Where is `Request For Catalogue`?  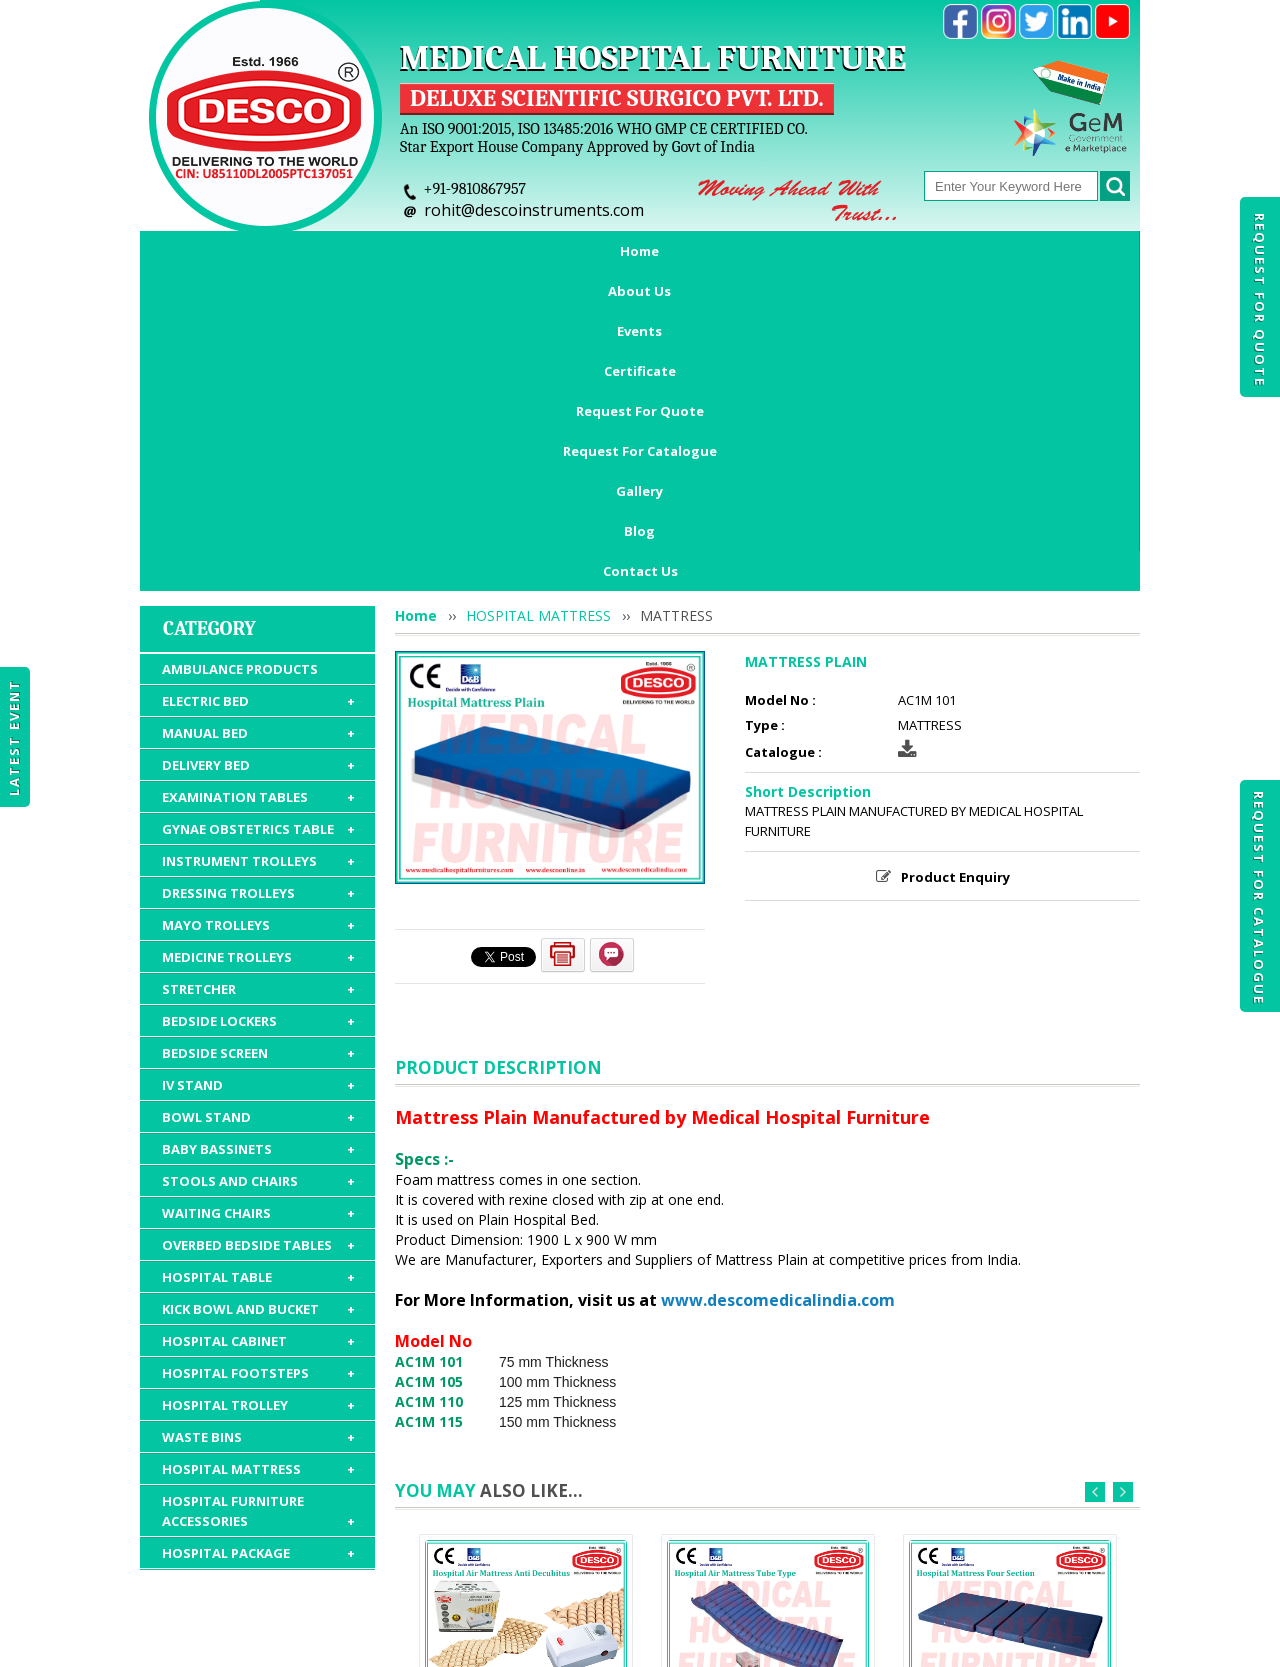
Request For Catalogue is located at coordinates (1259, 898).